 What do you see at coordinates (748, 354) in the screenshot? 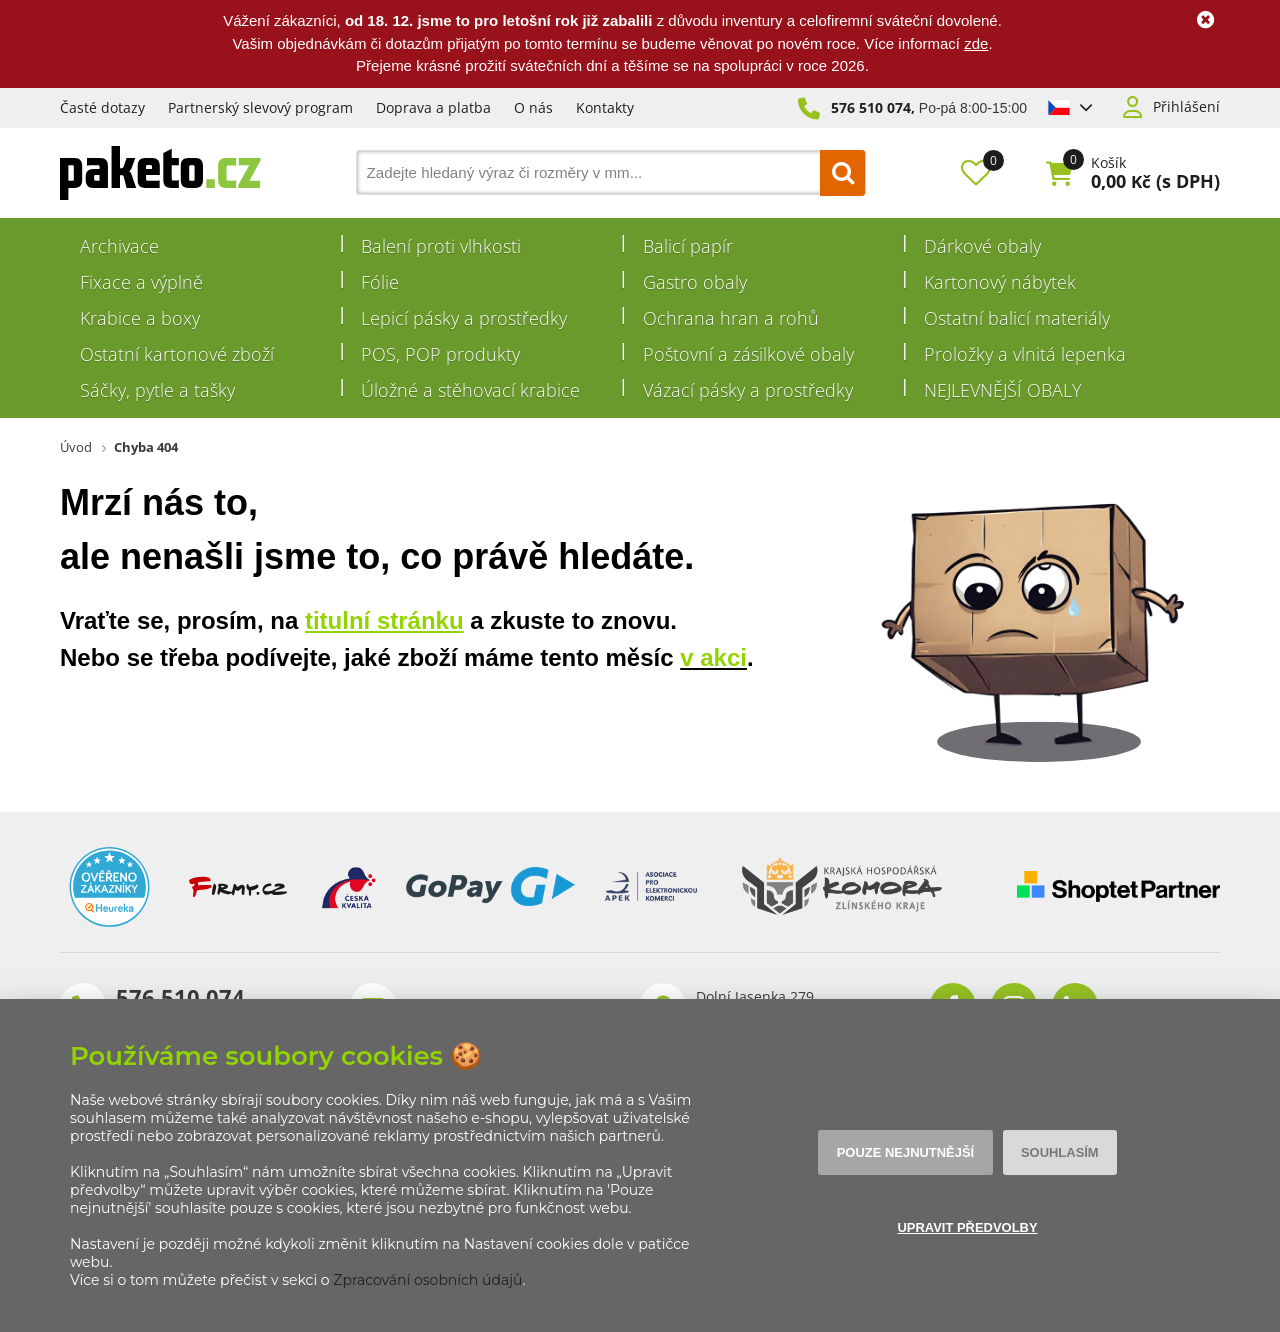
I see `Poštovní a zásilkové obaly` at bounding box center [748, 354].